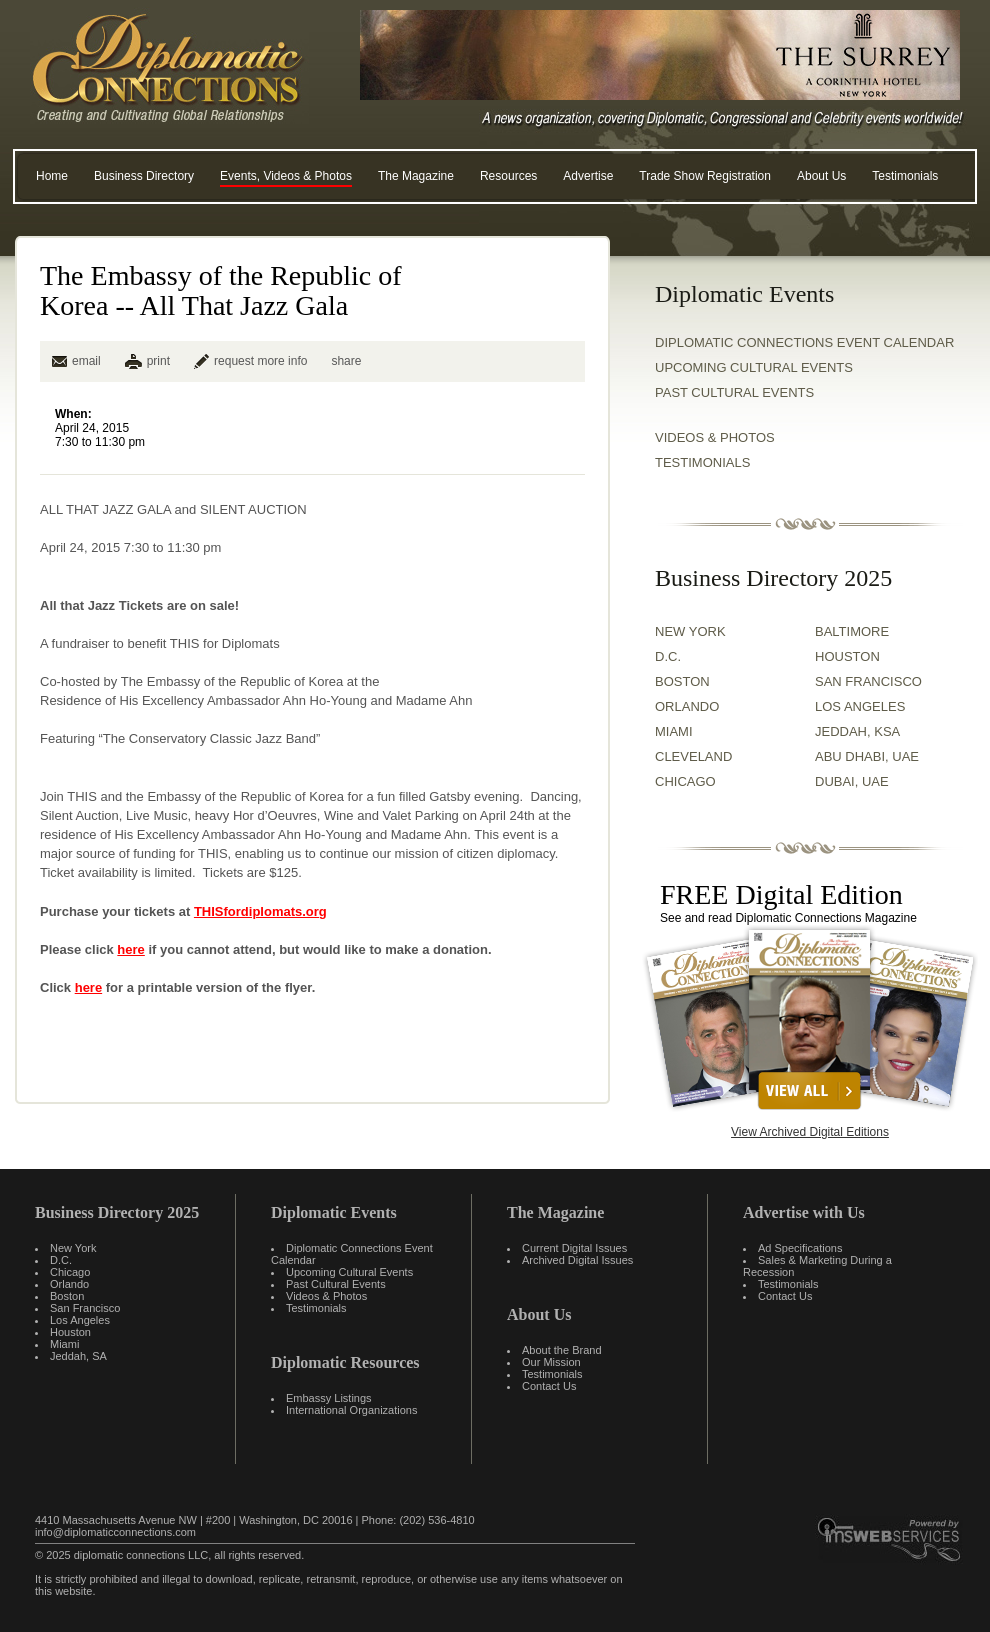 The image size is (990, 1632). I want to click on request more info, so click(250, 361).